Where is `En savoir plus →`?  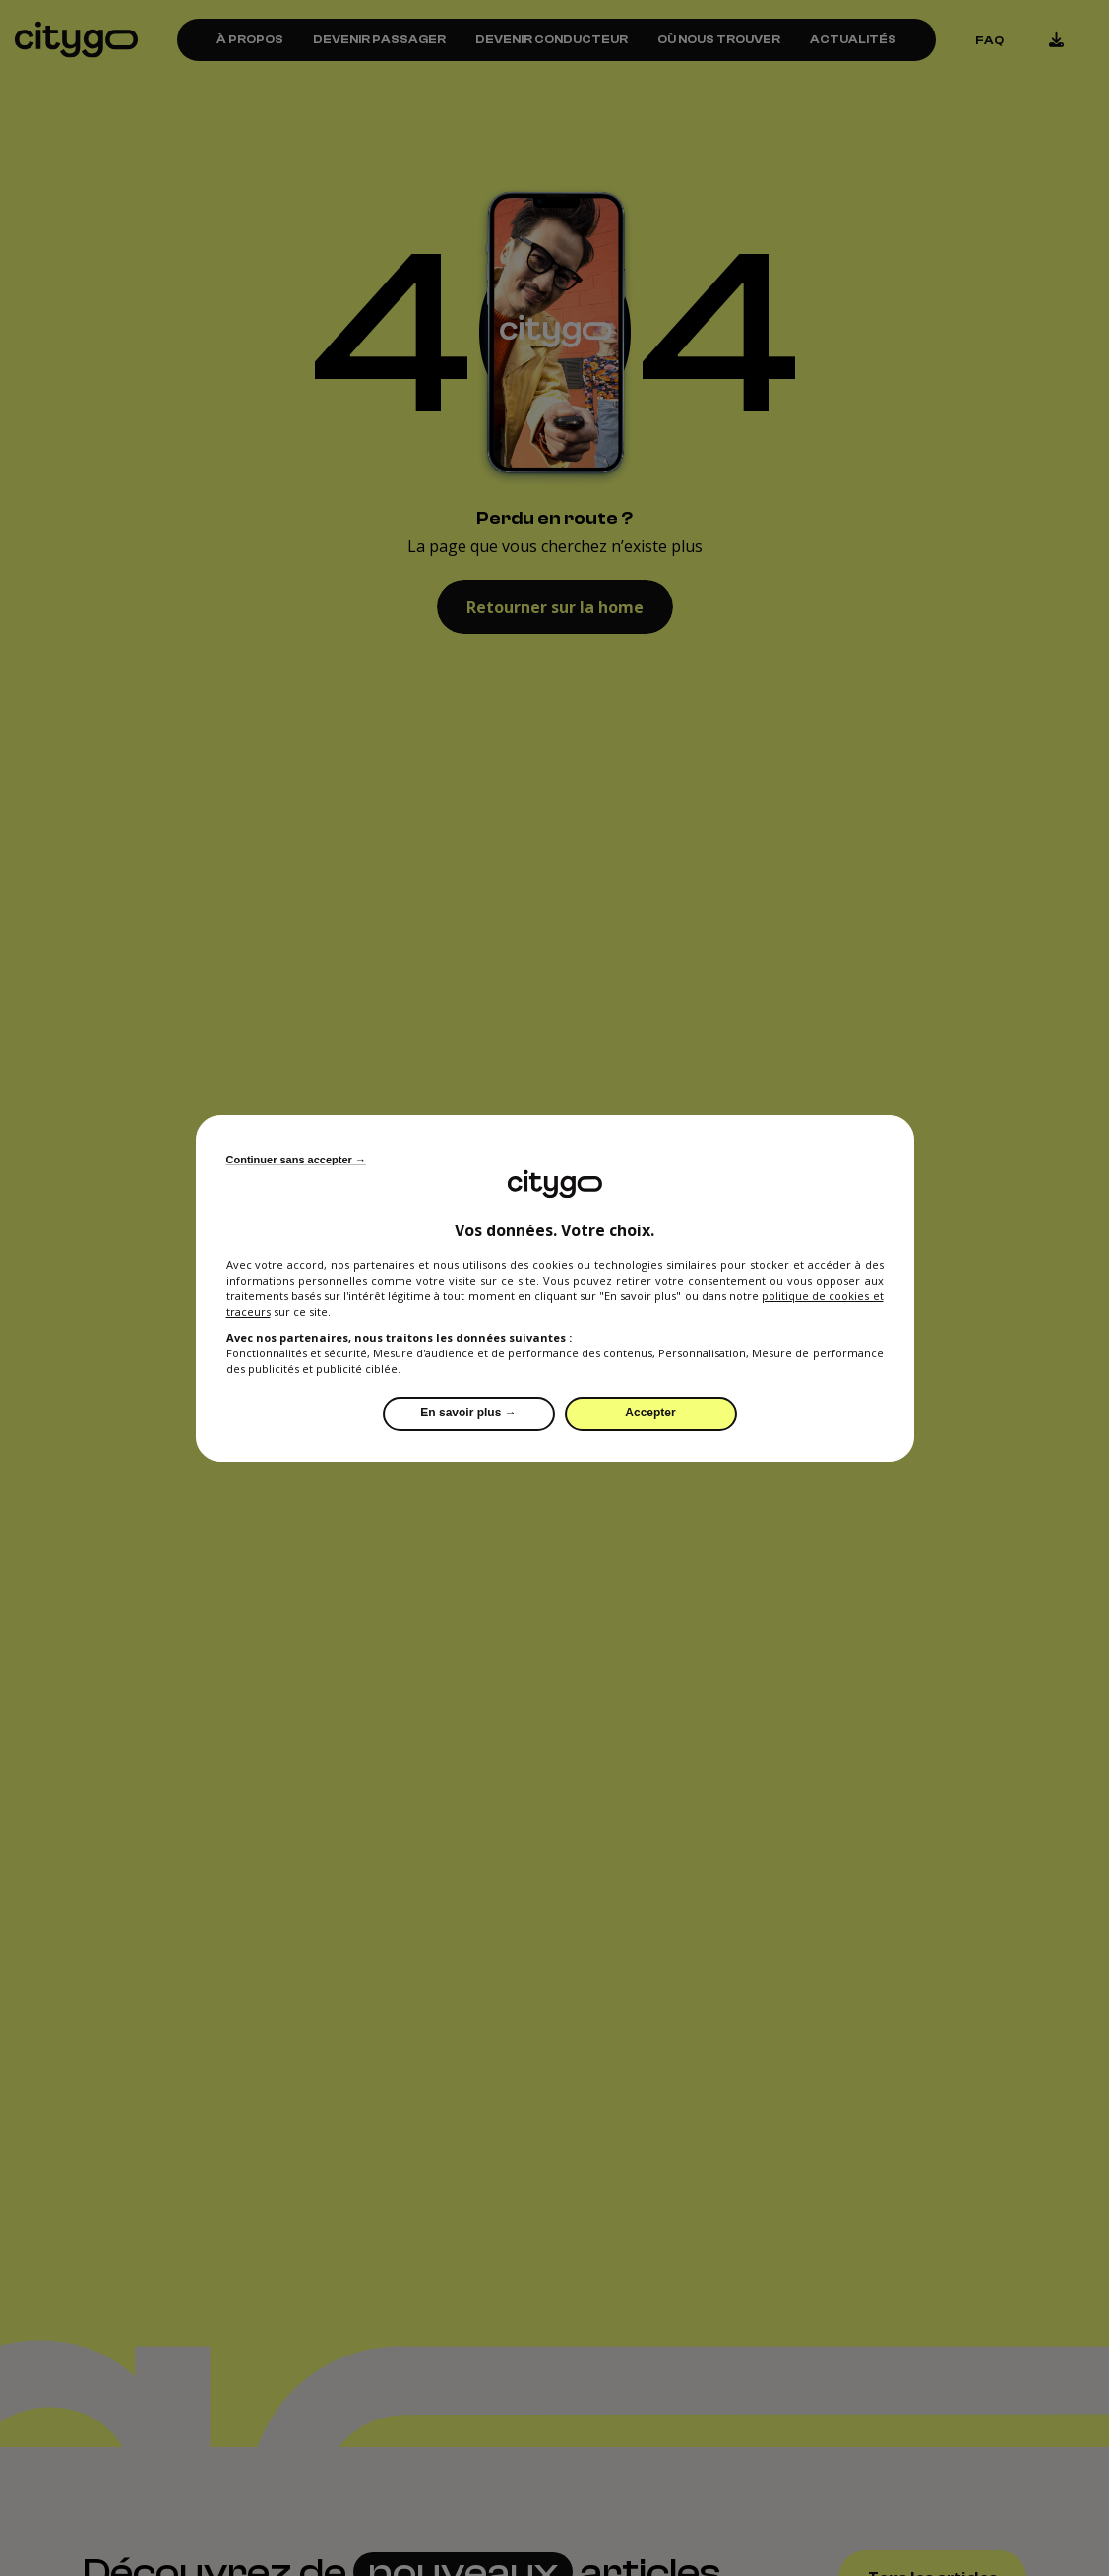 En savoir plus → is located at coordinates (468, 1412).